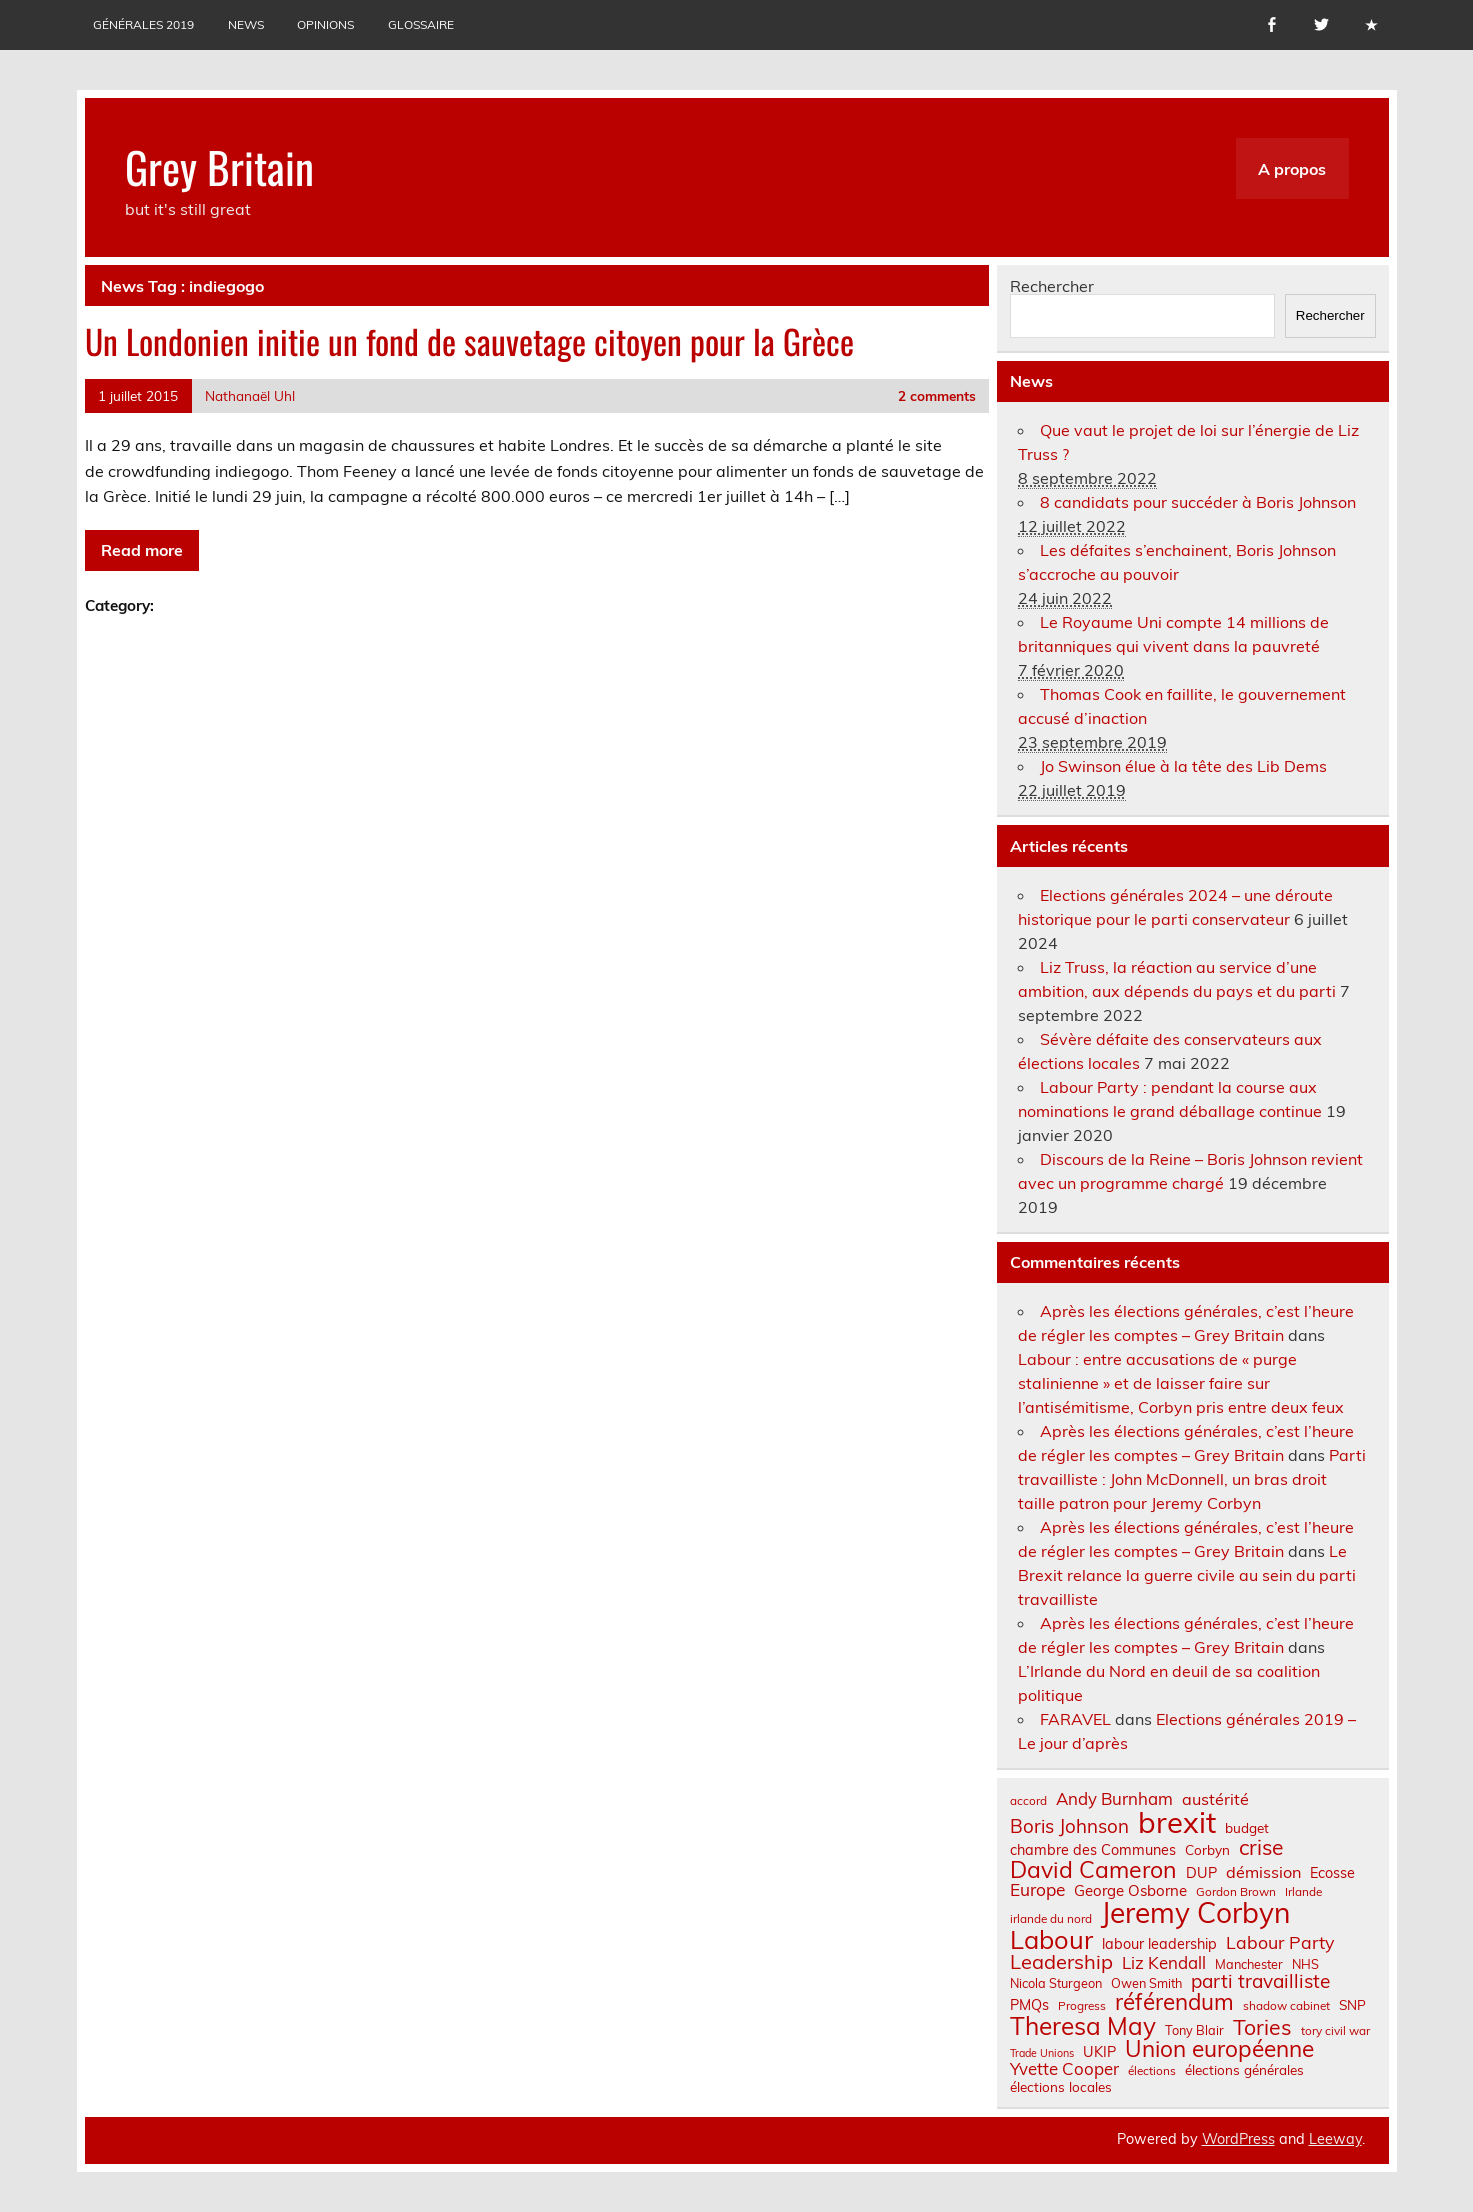 This screenshot has height=2212, width=1473. Describe the element at coordinates (1207, 1850) in the screenshot. I see `Corbyn [Corbyn (8 éléments)]` at that location.